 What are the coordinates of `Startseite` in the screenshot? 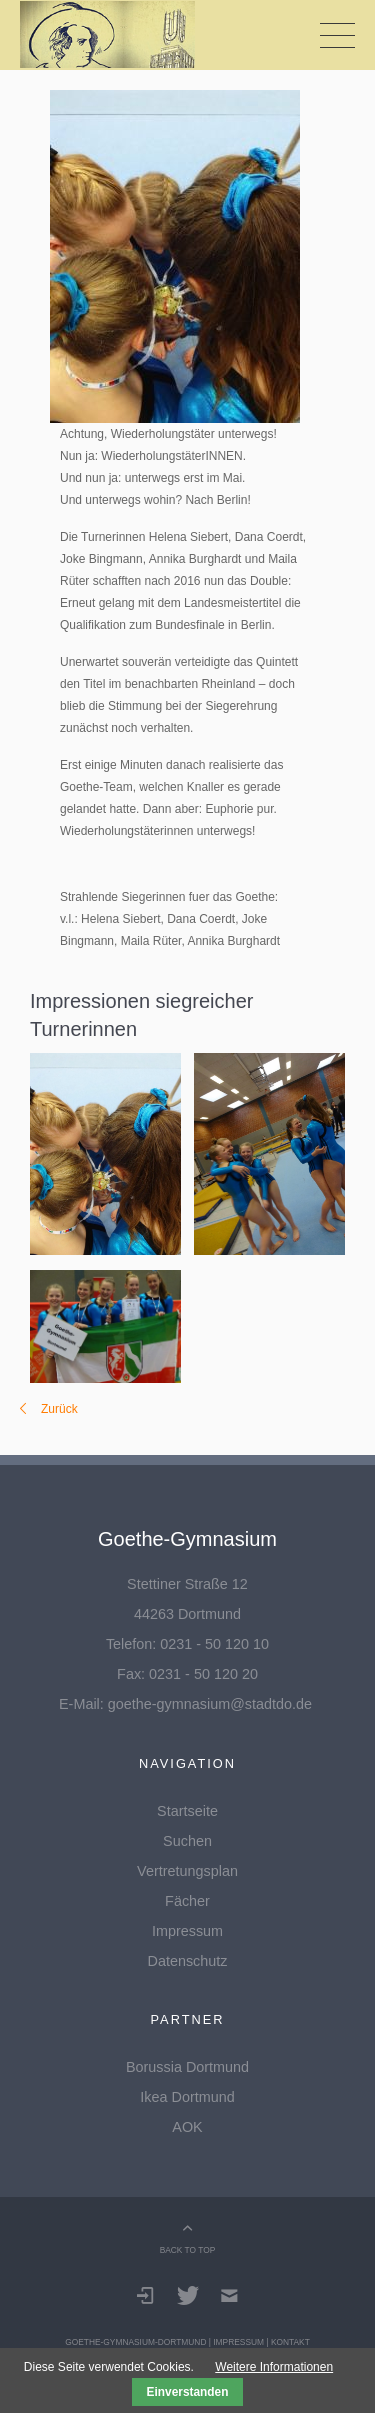 It's located at (187, 1811).